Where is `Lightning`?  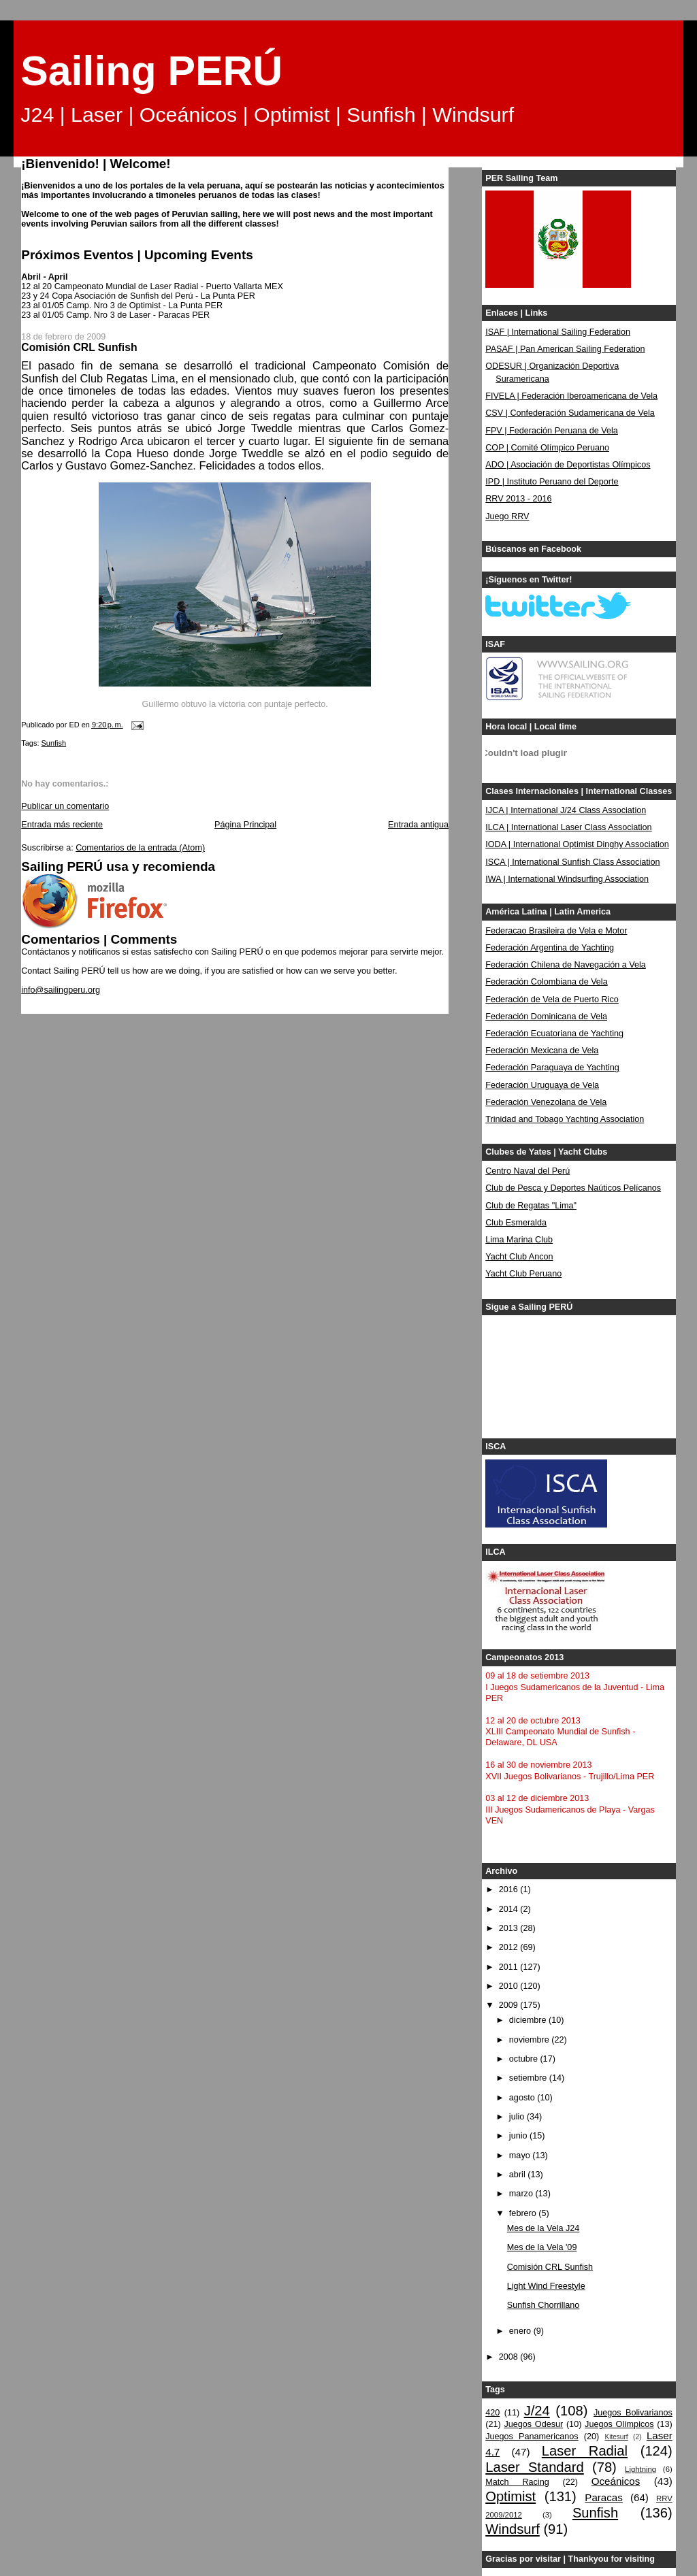 Lightning is located at coordinates (640, 2469).